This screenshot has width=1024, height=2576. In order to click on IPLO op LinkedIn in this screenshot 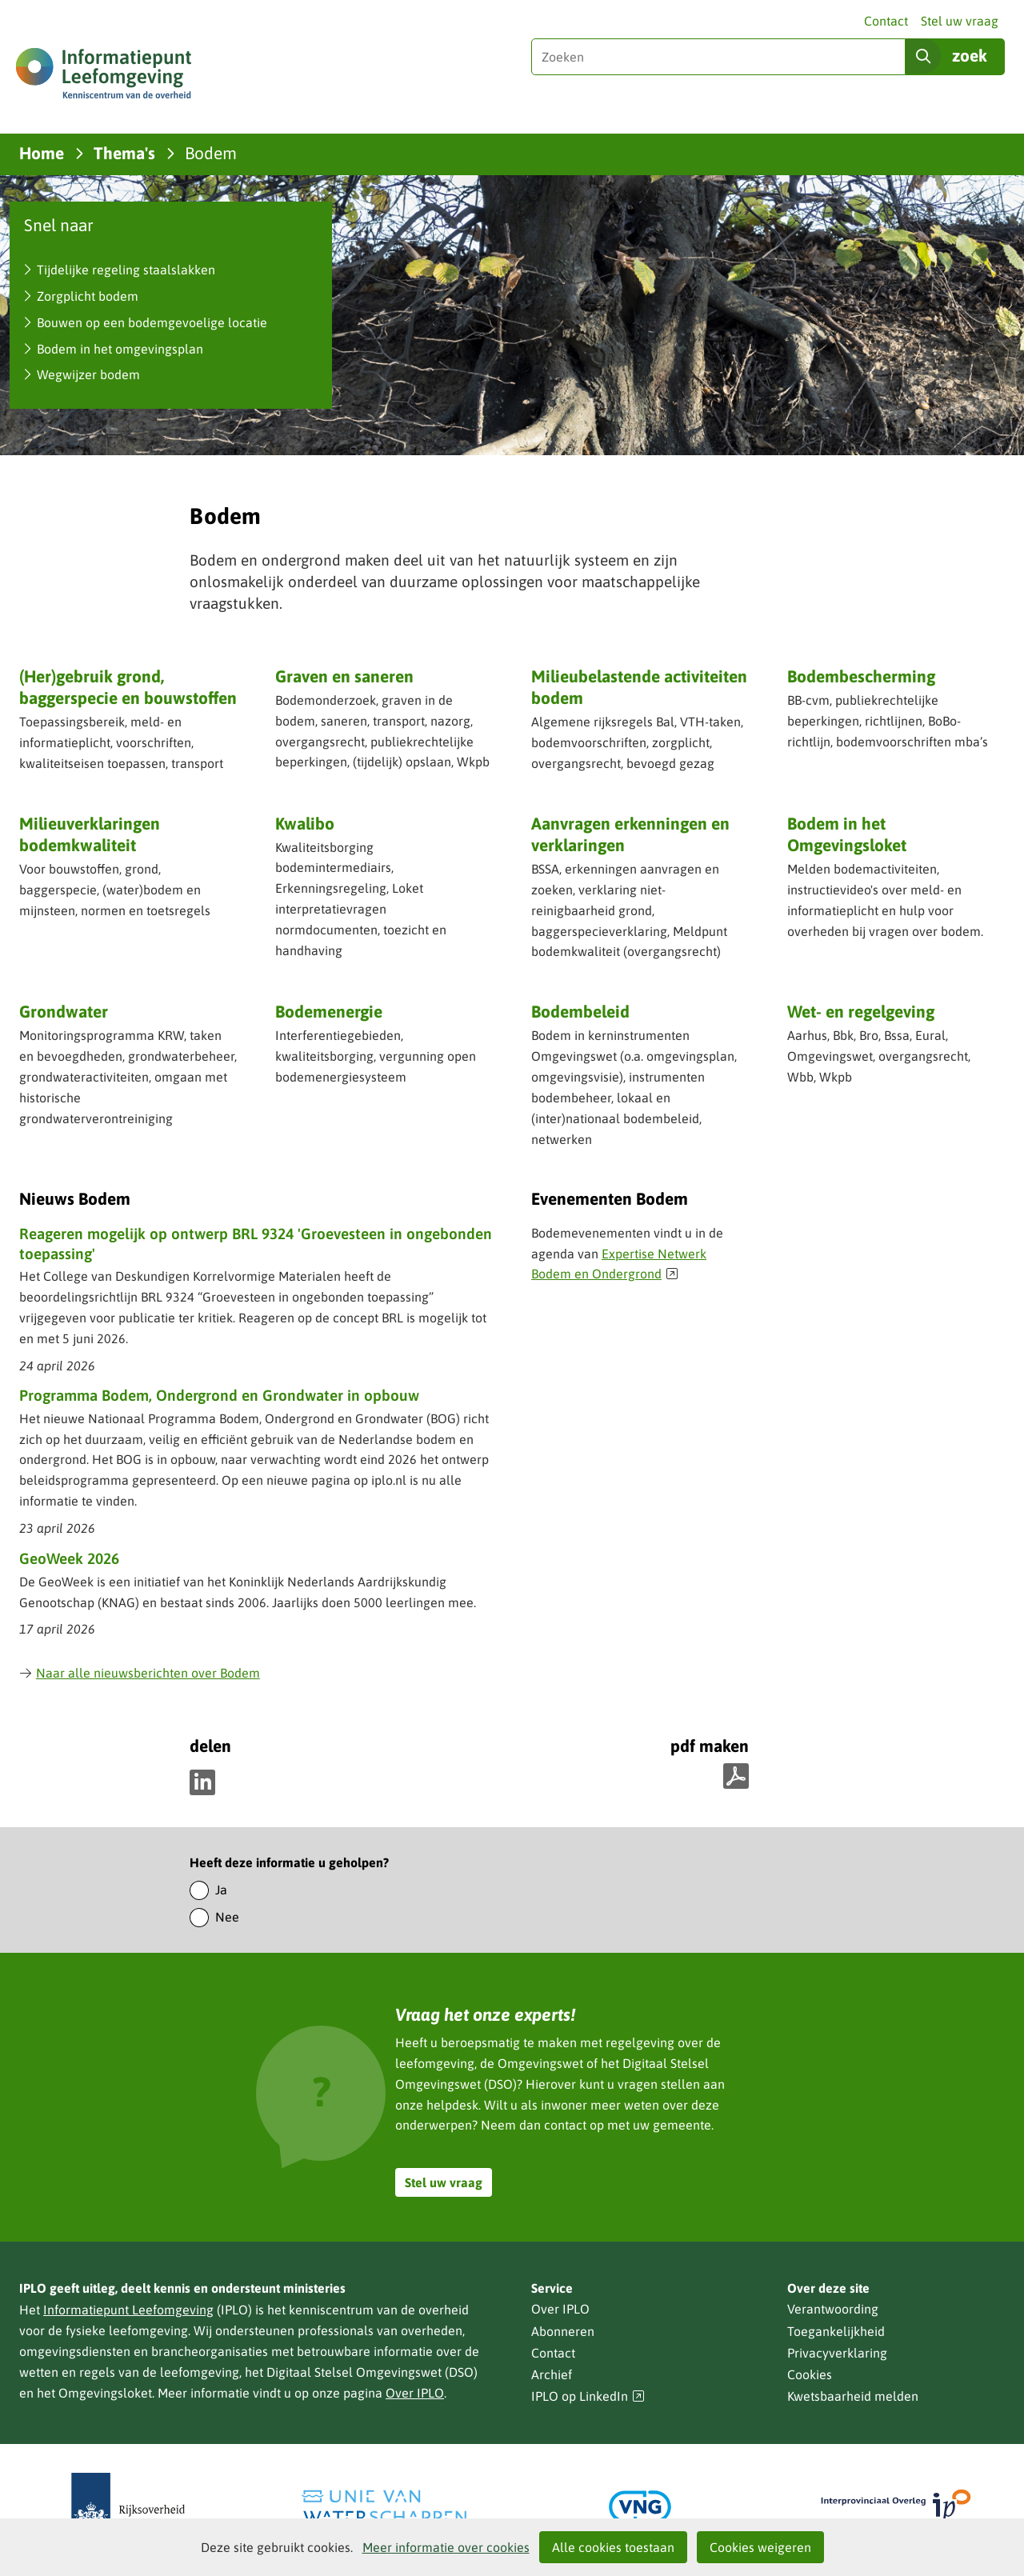, I will do `click(588, 2396)`.